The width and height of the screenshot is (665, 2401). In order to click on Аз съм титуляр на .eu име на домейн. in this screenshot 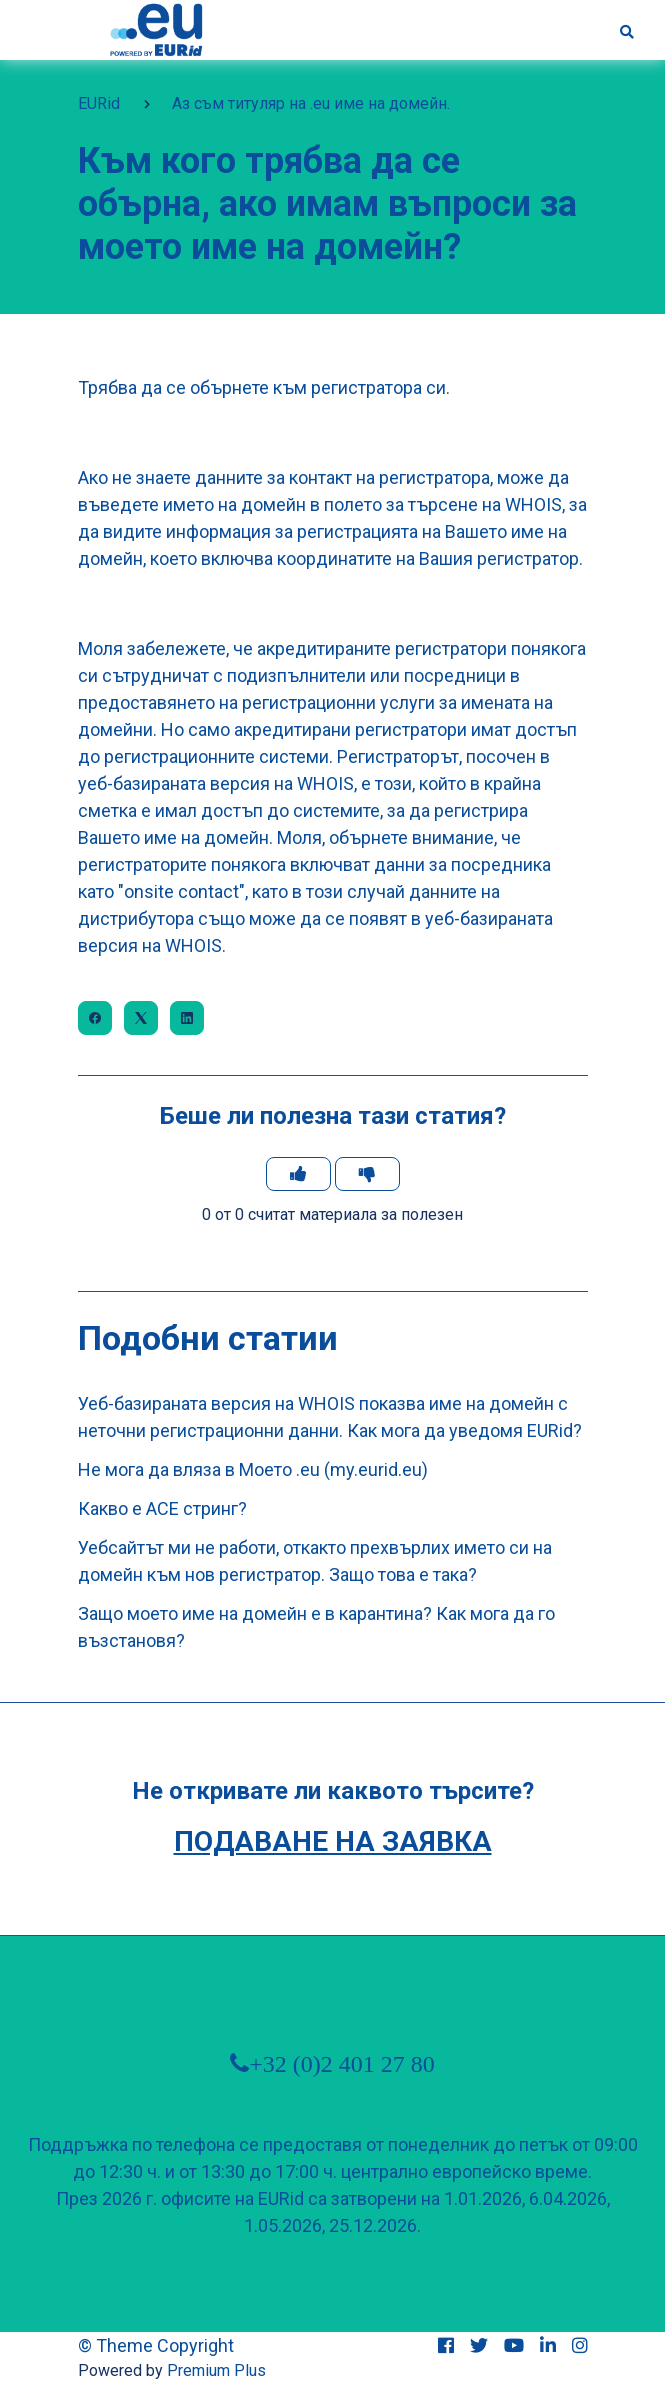, I will do `click(311, 103)`.